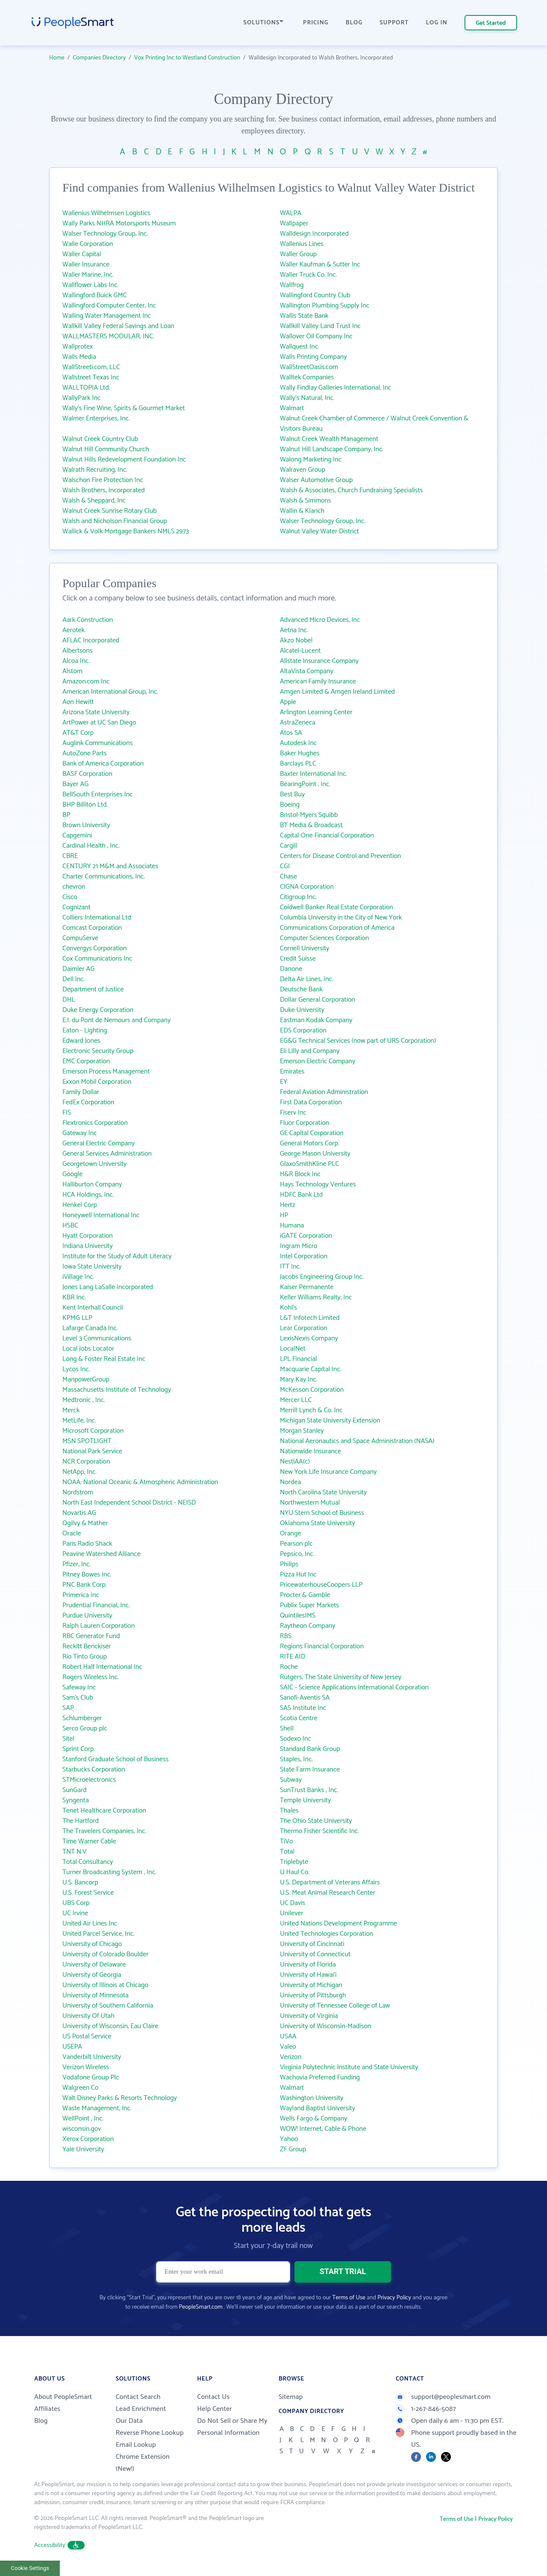  What do you see at coordinates (90, 640) in the screenshot?
I see `AFLAC Incorporated` at bounding box center [90, 640].